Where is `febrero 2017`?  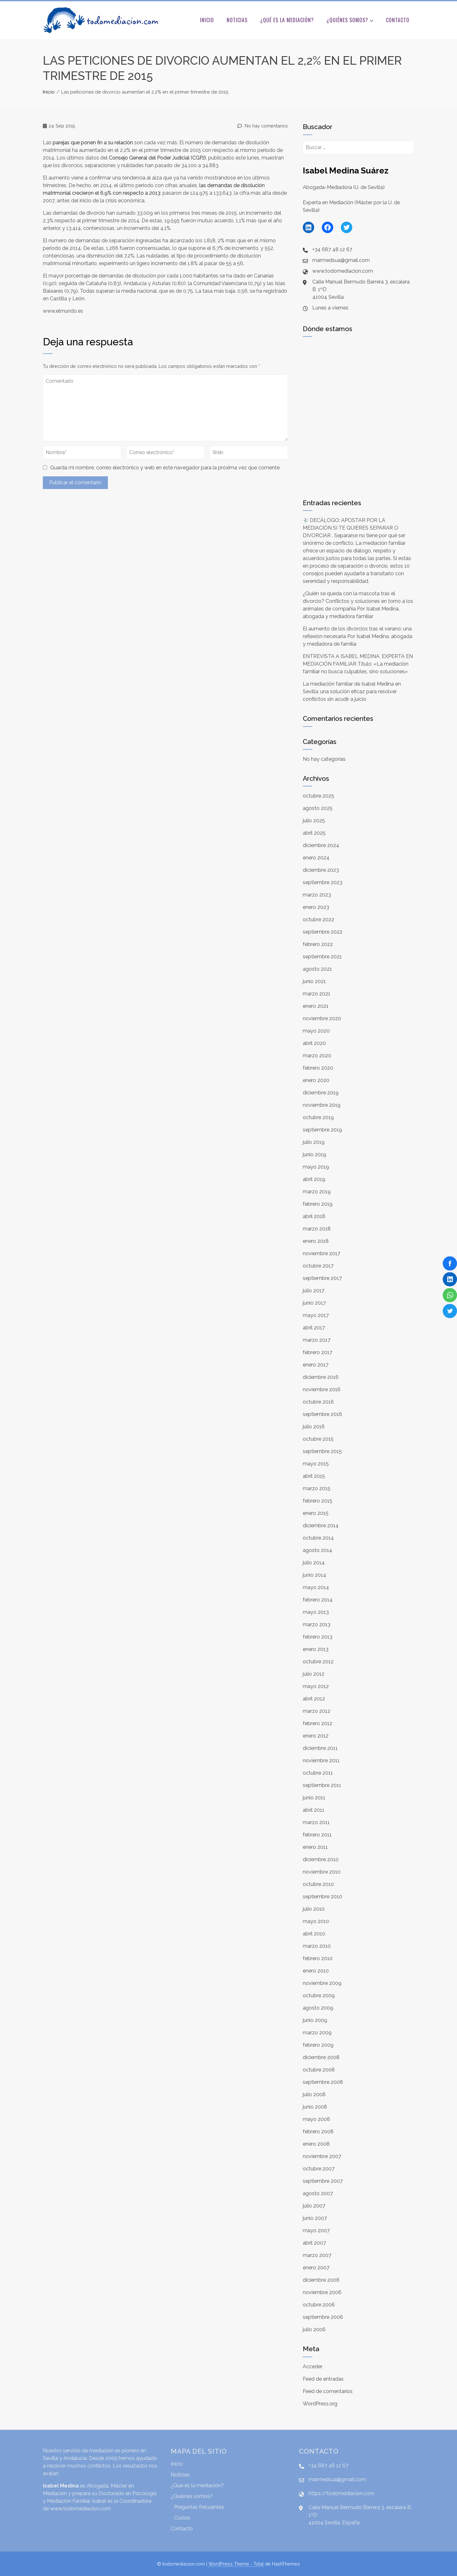 febrero 2017 is located at coordinates (317, 1352).